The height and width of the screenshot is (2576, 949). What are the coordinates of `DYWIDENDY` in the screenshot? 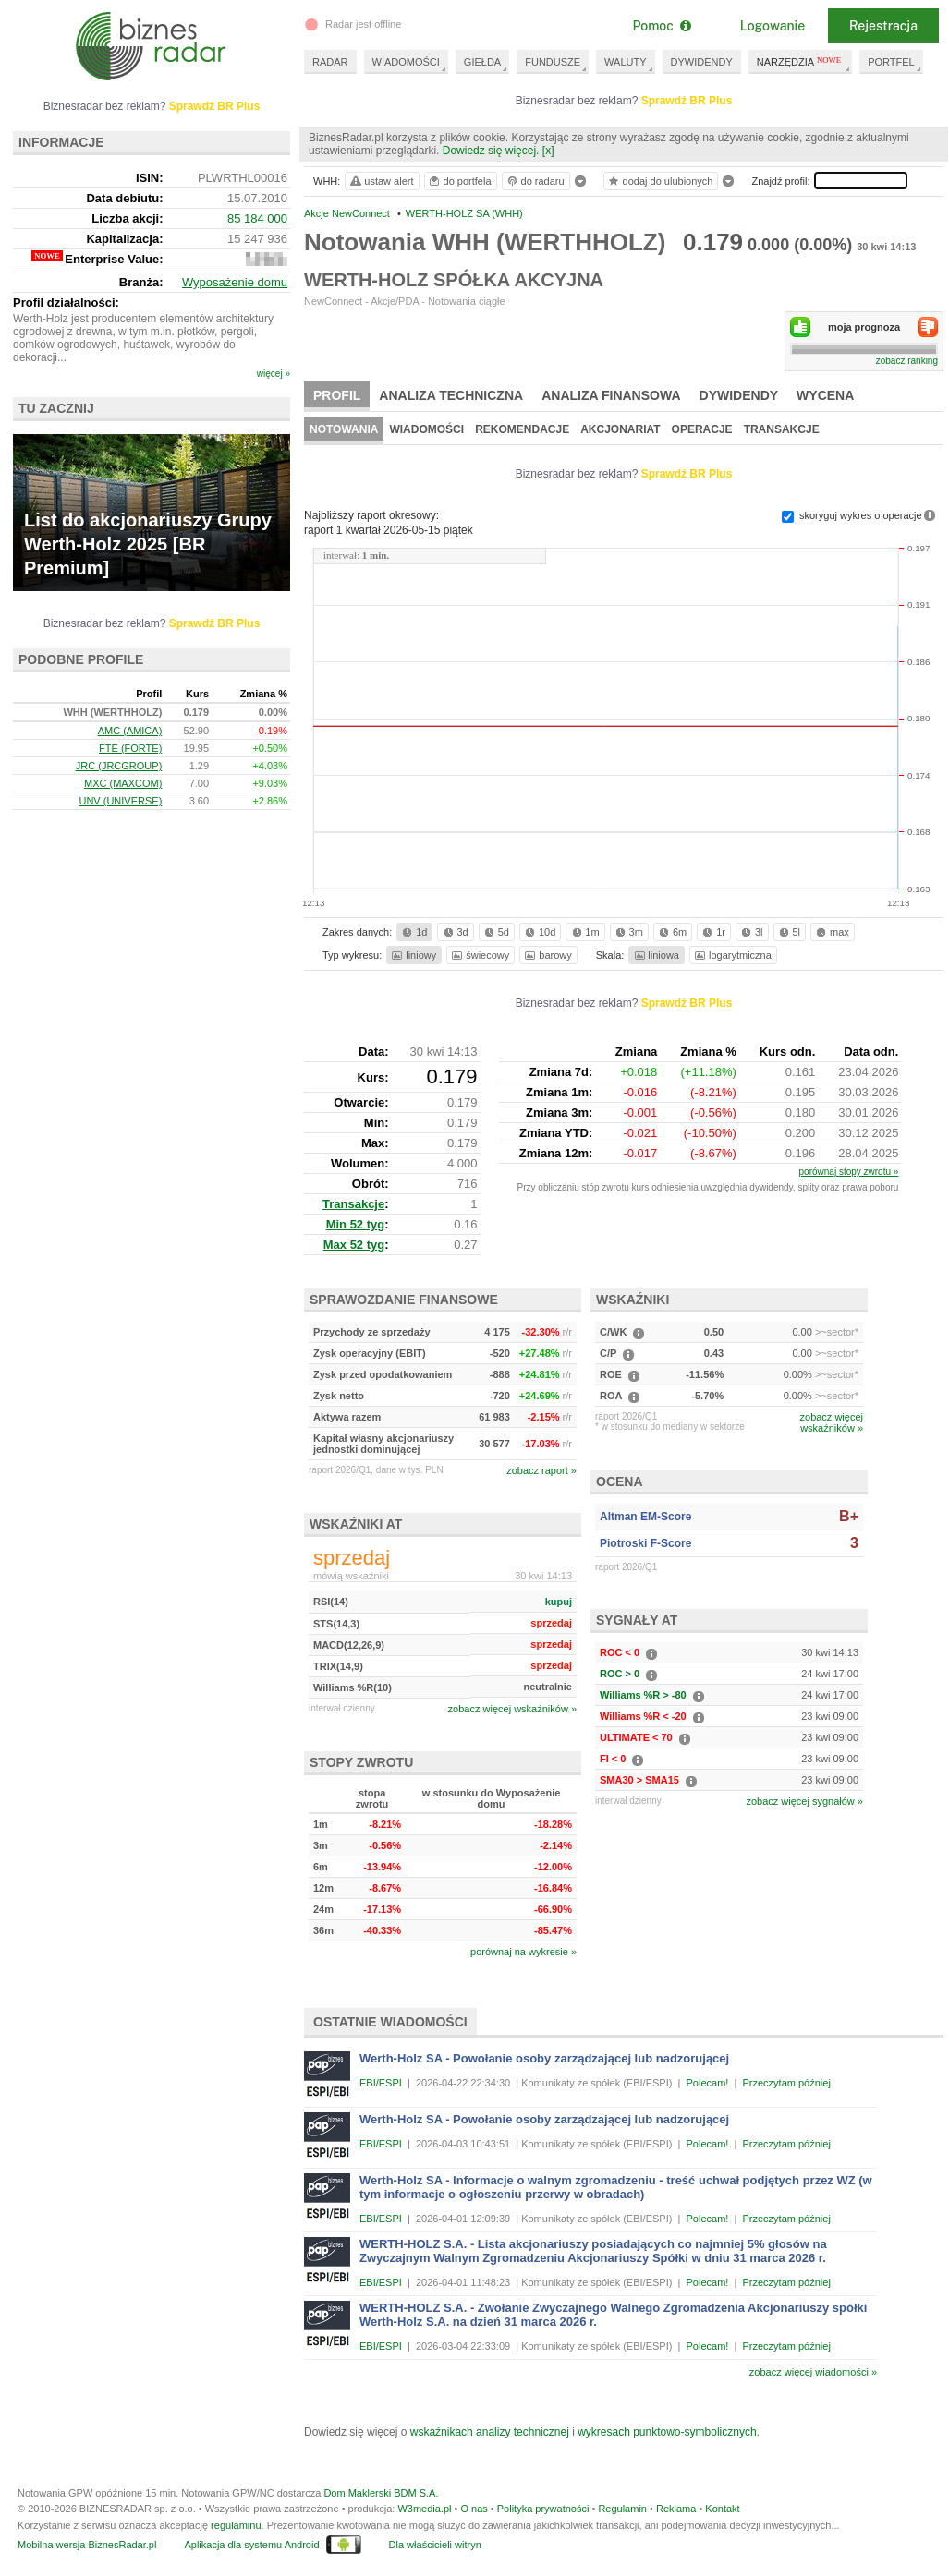 It's located at (702, 61).